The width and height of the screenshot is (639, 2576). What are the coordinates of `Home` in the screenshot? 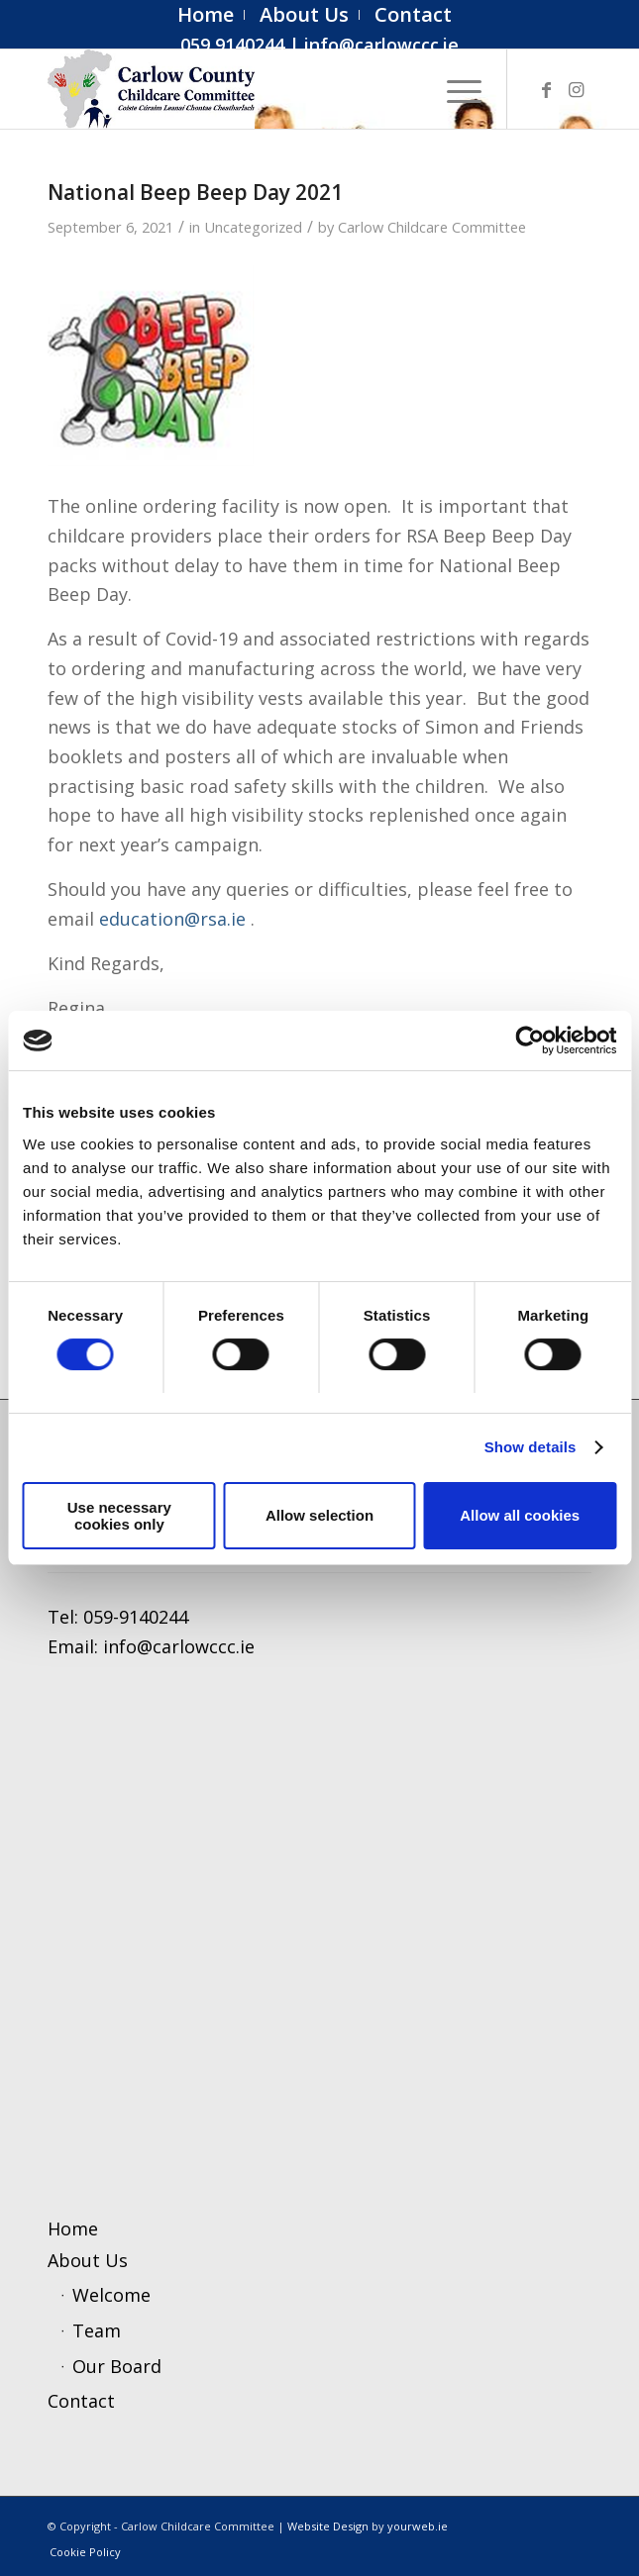 It's located at (73, 2228).